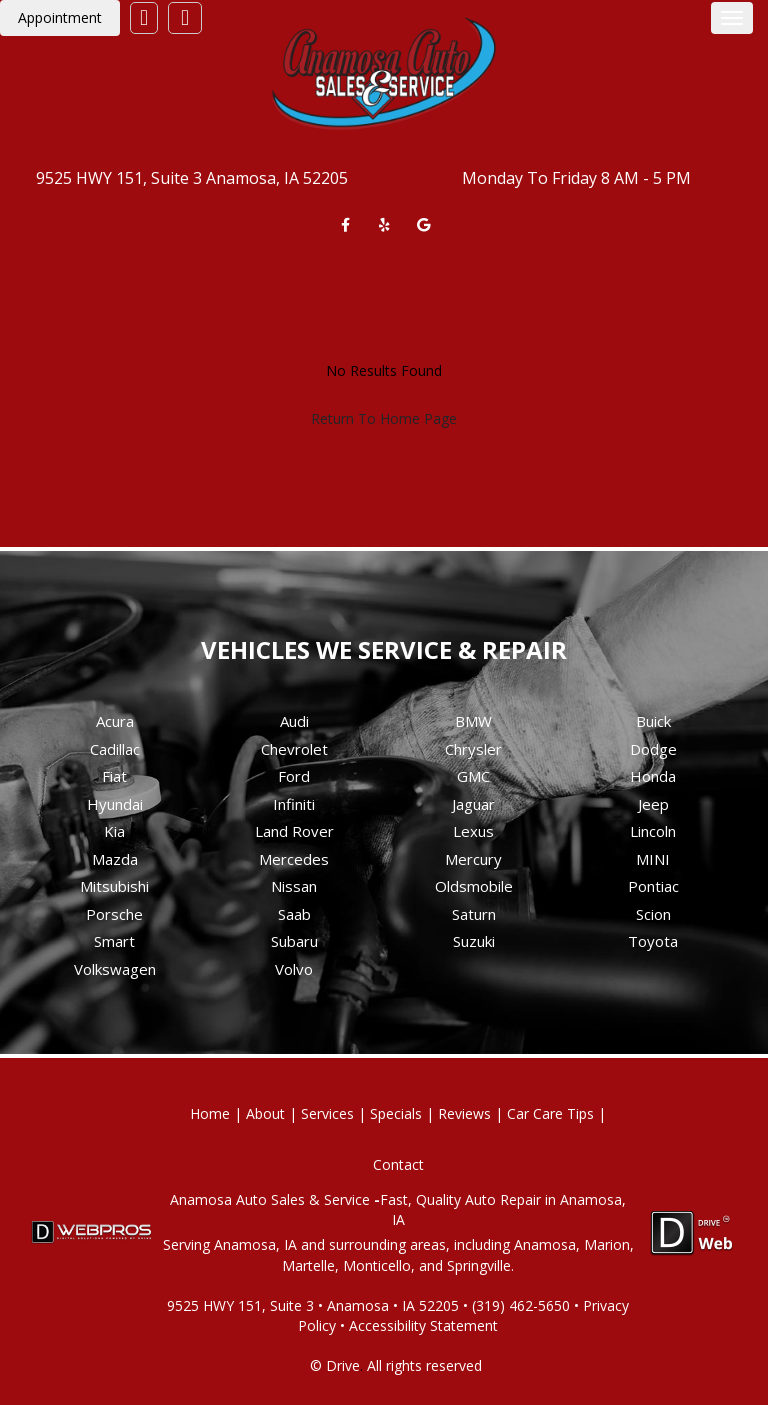 The width and height of the screenshot is (768, 1405). I want to click on Oldsmobile, so click(474, 886).